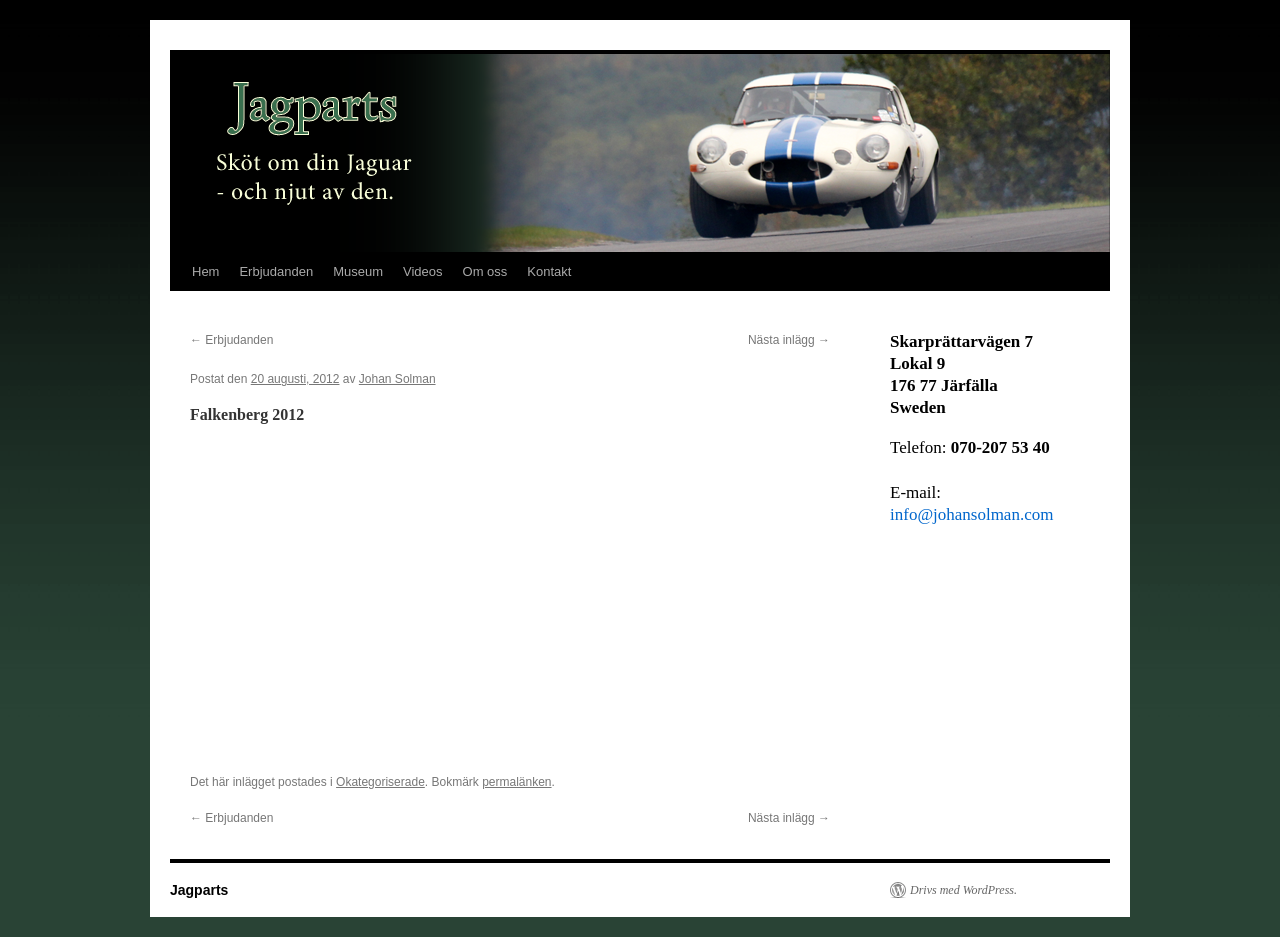  What do you see at coordinates (358, 271) in the screenshot?
I see `Museum` at bounding box center [358, 271].